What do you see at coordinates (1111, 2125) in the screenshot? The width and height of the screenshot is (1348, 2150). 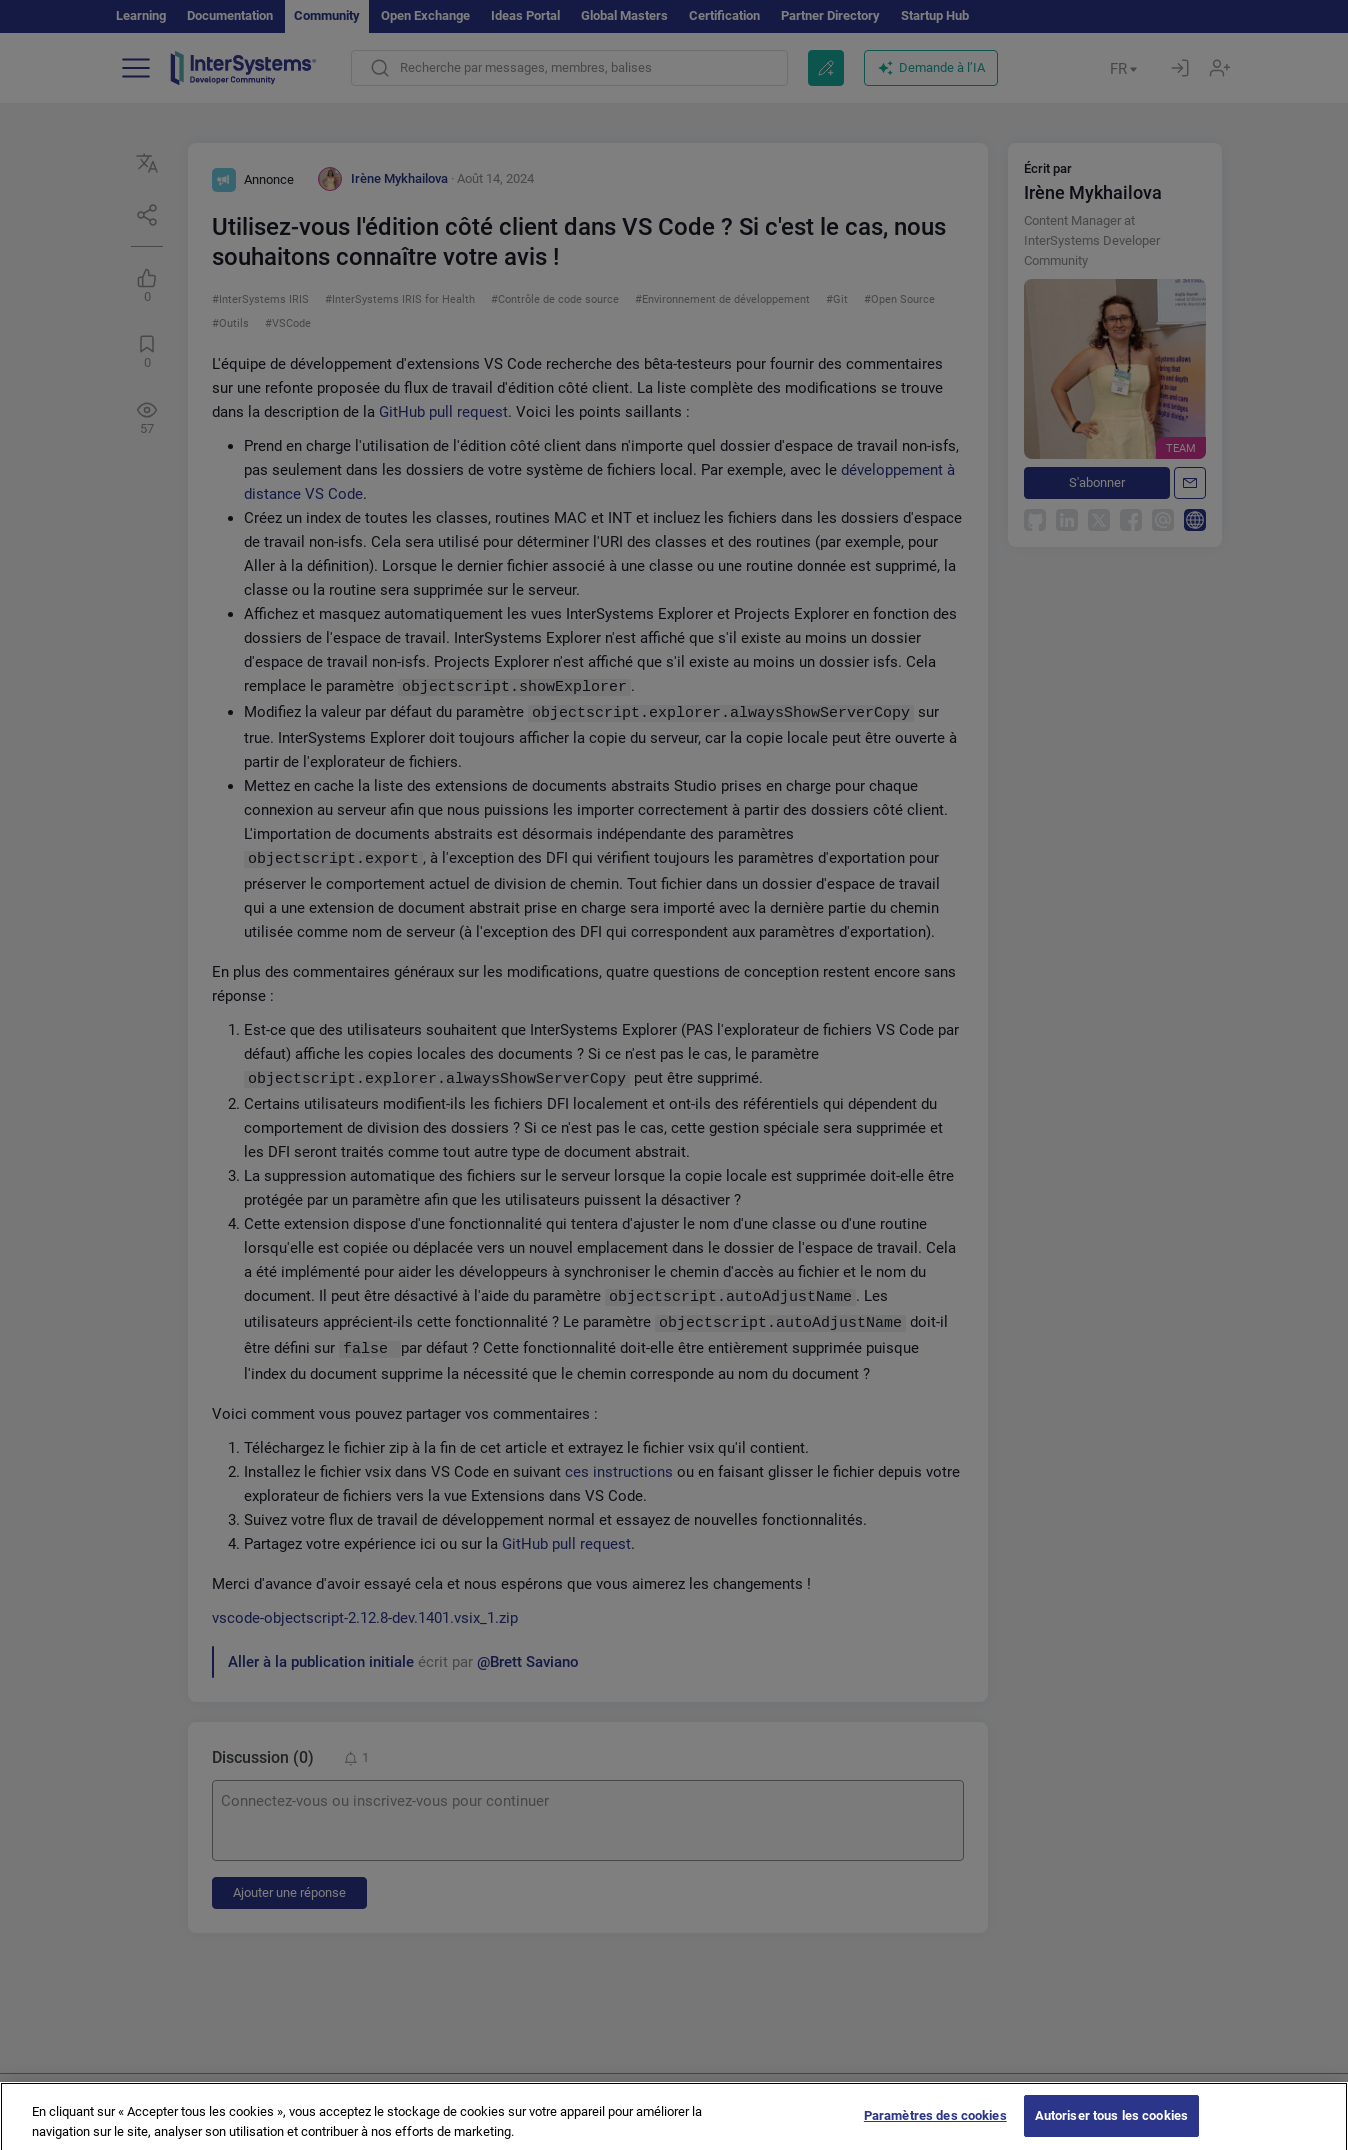 I see `Autoriser tous les cookies` at bounding box center [1111, 2125].